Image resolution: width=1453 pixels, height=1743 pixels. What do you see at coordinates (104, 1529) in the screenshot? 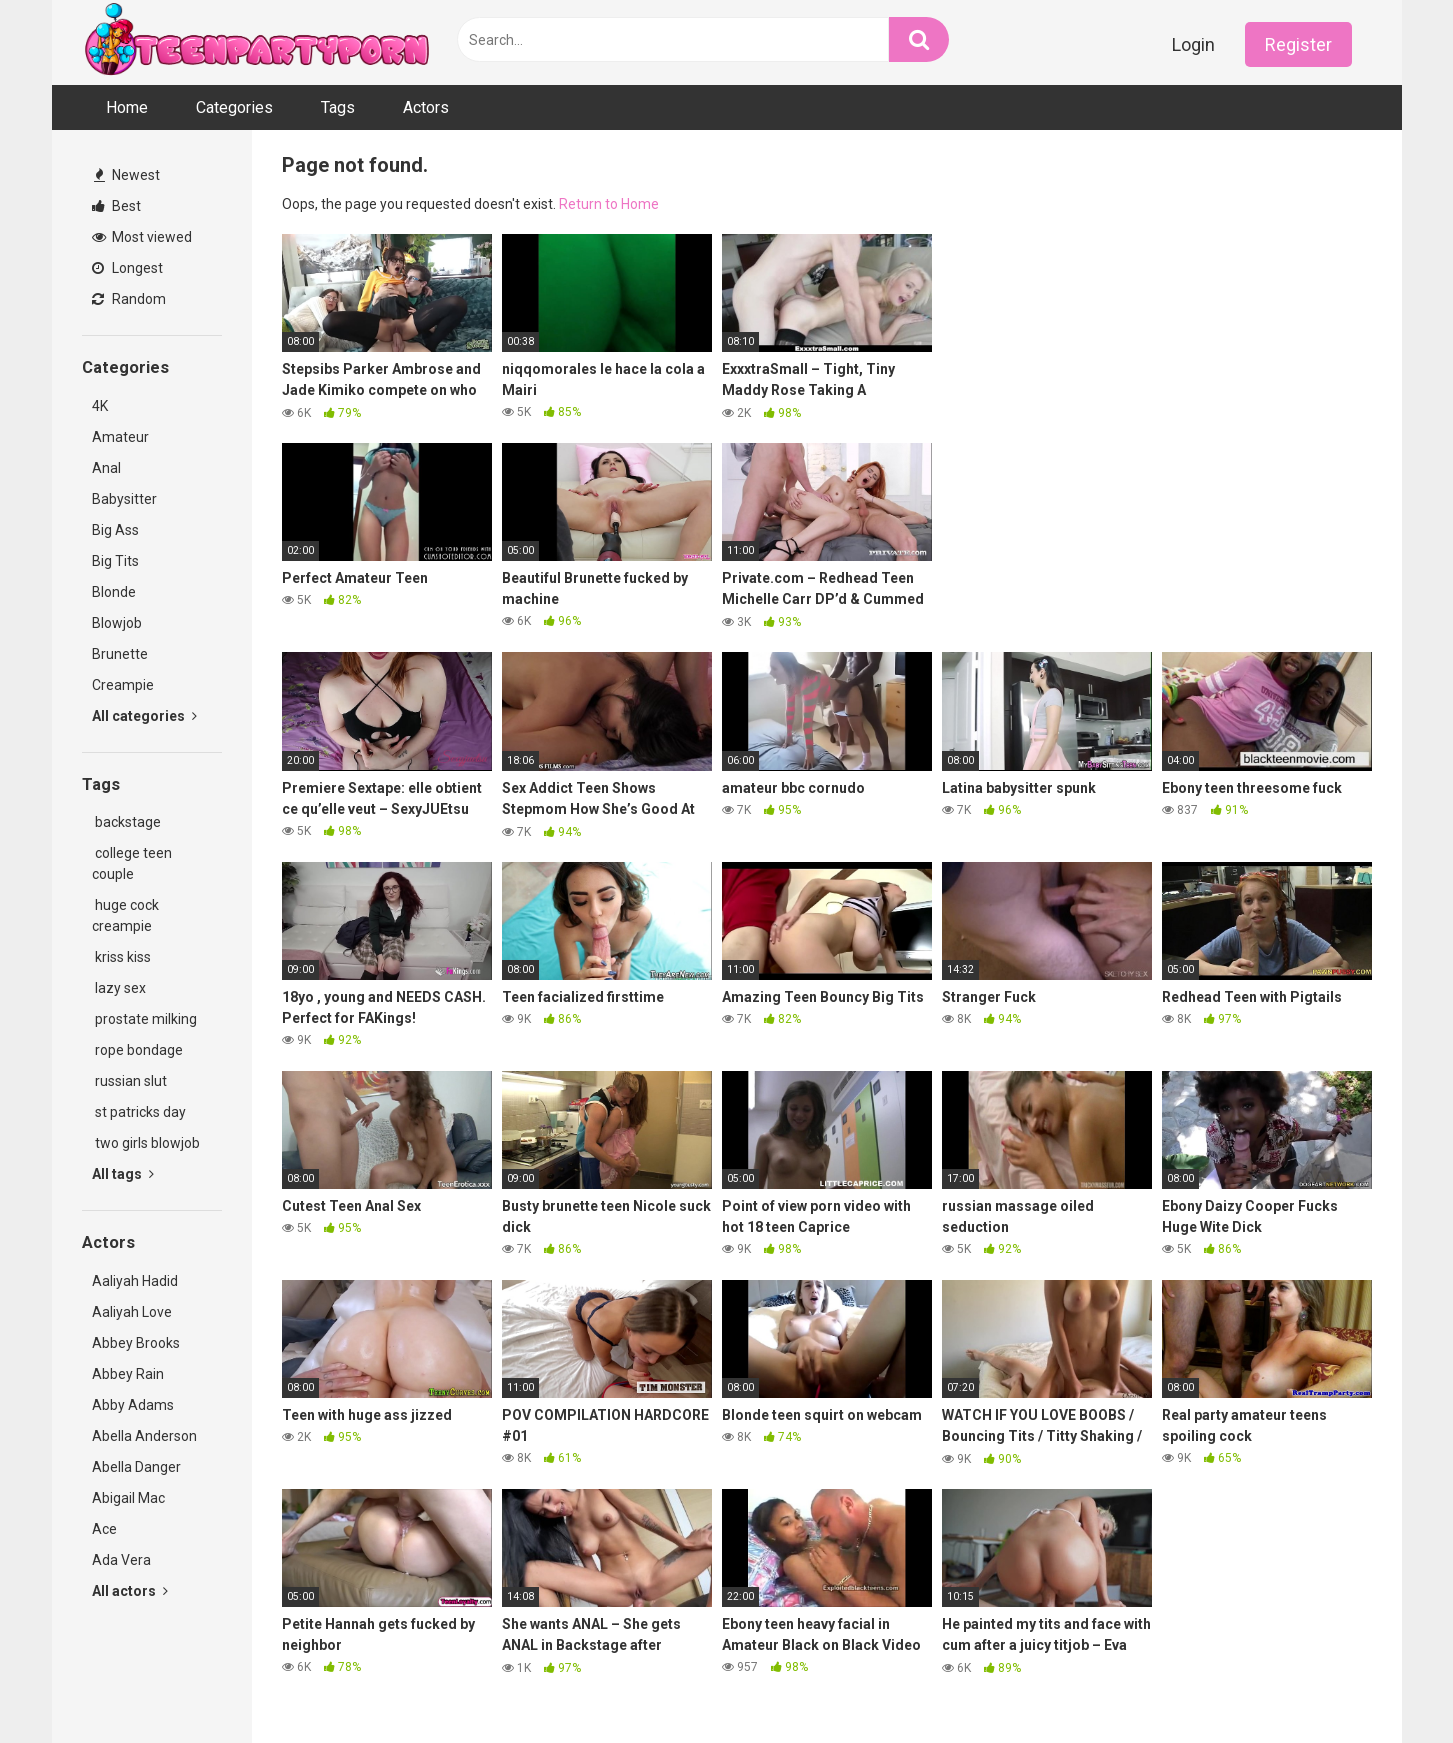
I see `Ace` at bounding box center [104, 1529].